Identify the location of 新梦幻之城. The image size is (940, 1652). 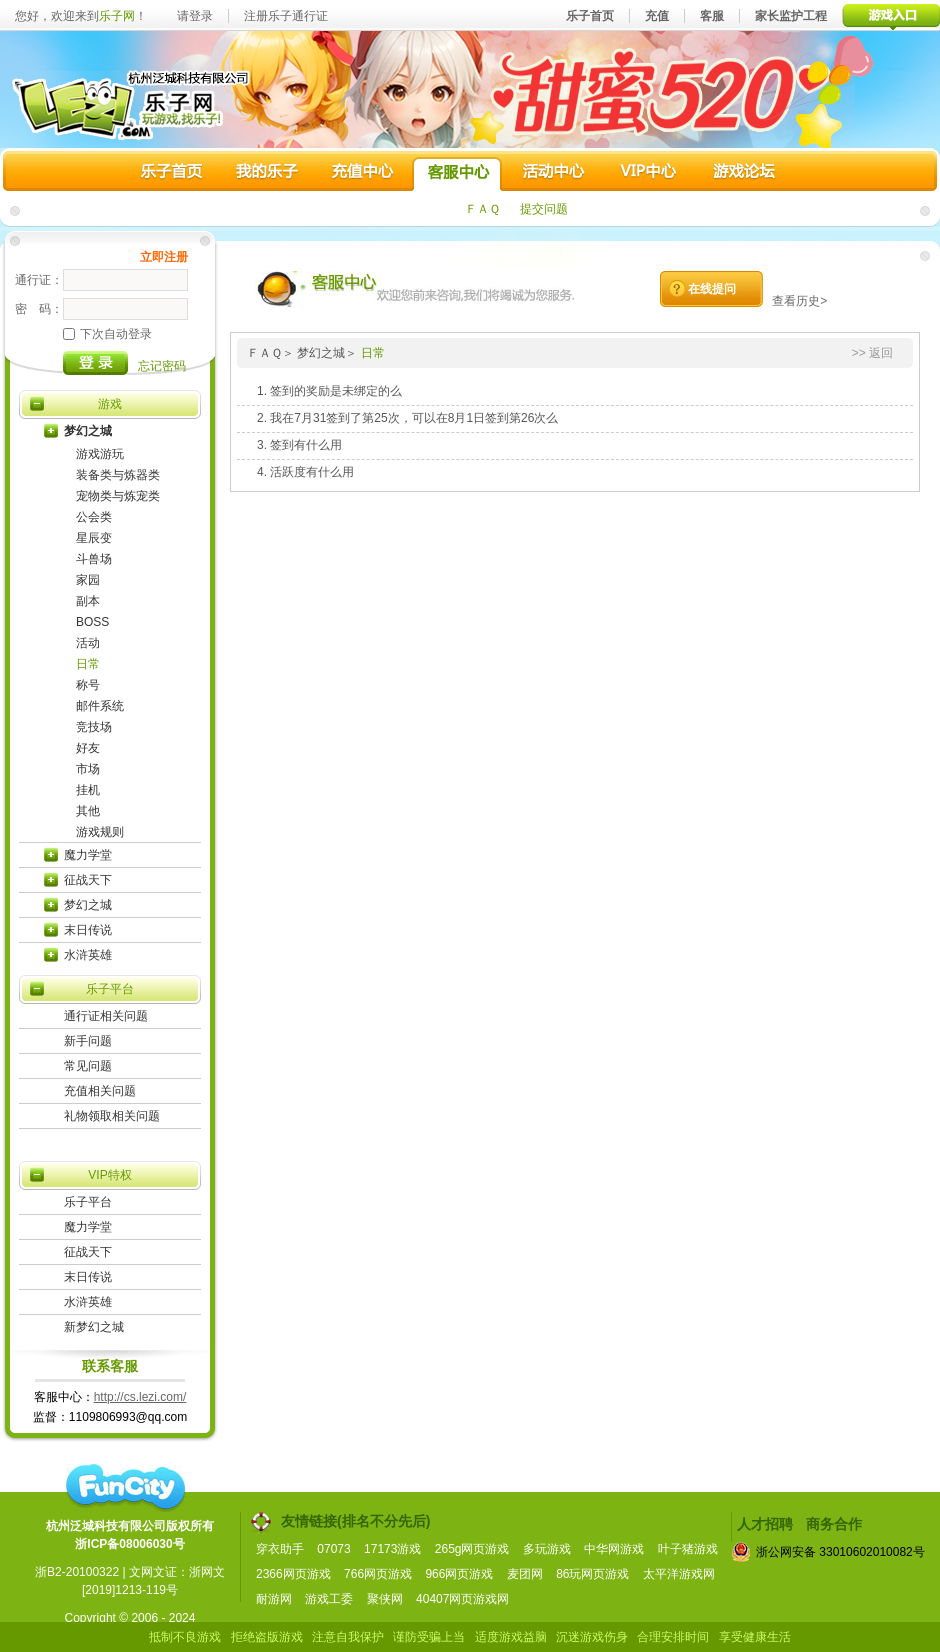
(94, 1327).